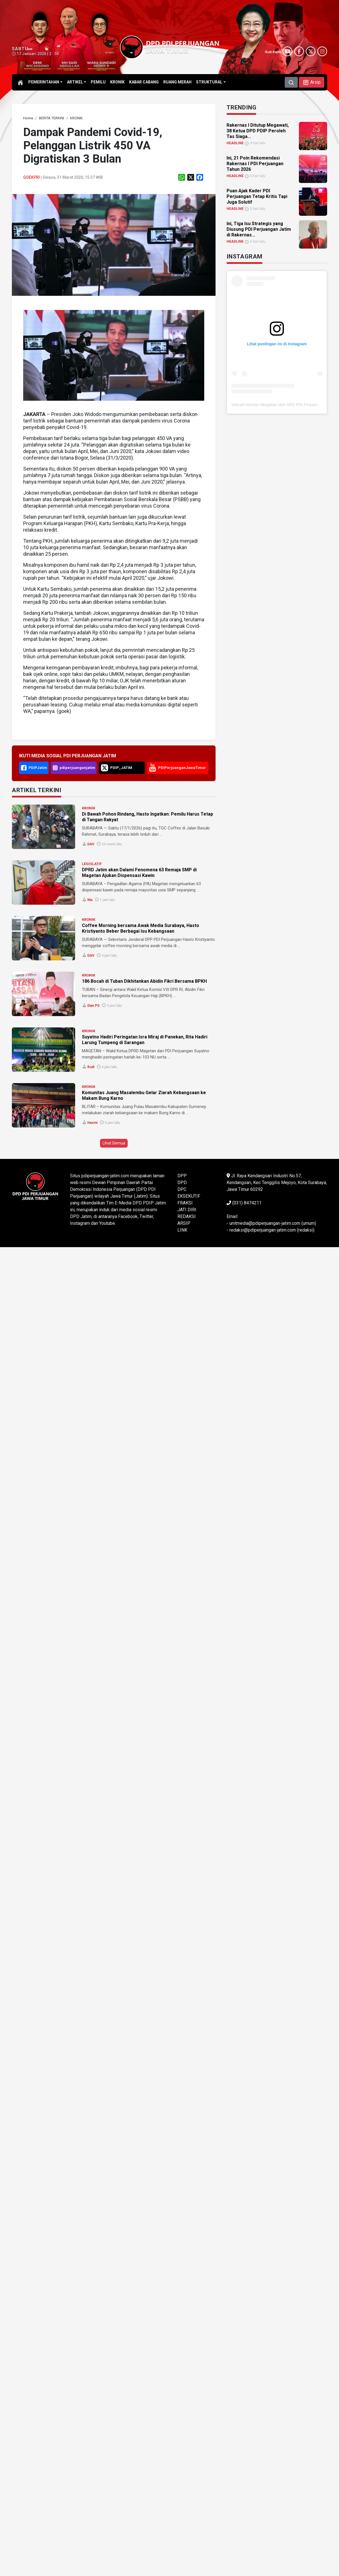 This screenshot has height=2576, width=339. Describe the element at coordinates (144, 981) in the screenshot. I see `186 Bocah di Tuban Dikhitankan Abidin Fikri Bersama BPKH` at that location.